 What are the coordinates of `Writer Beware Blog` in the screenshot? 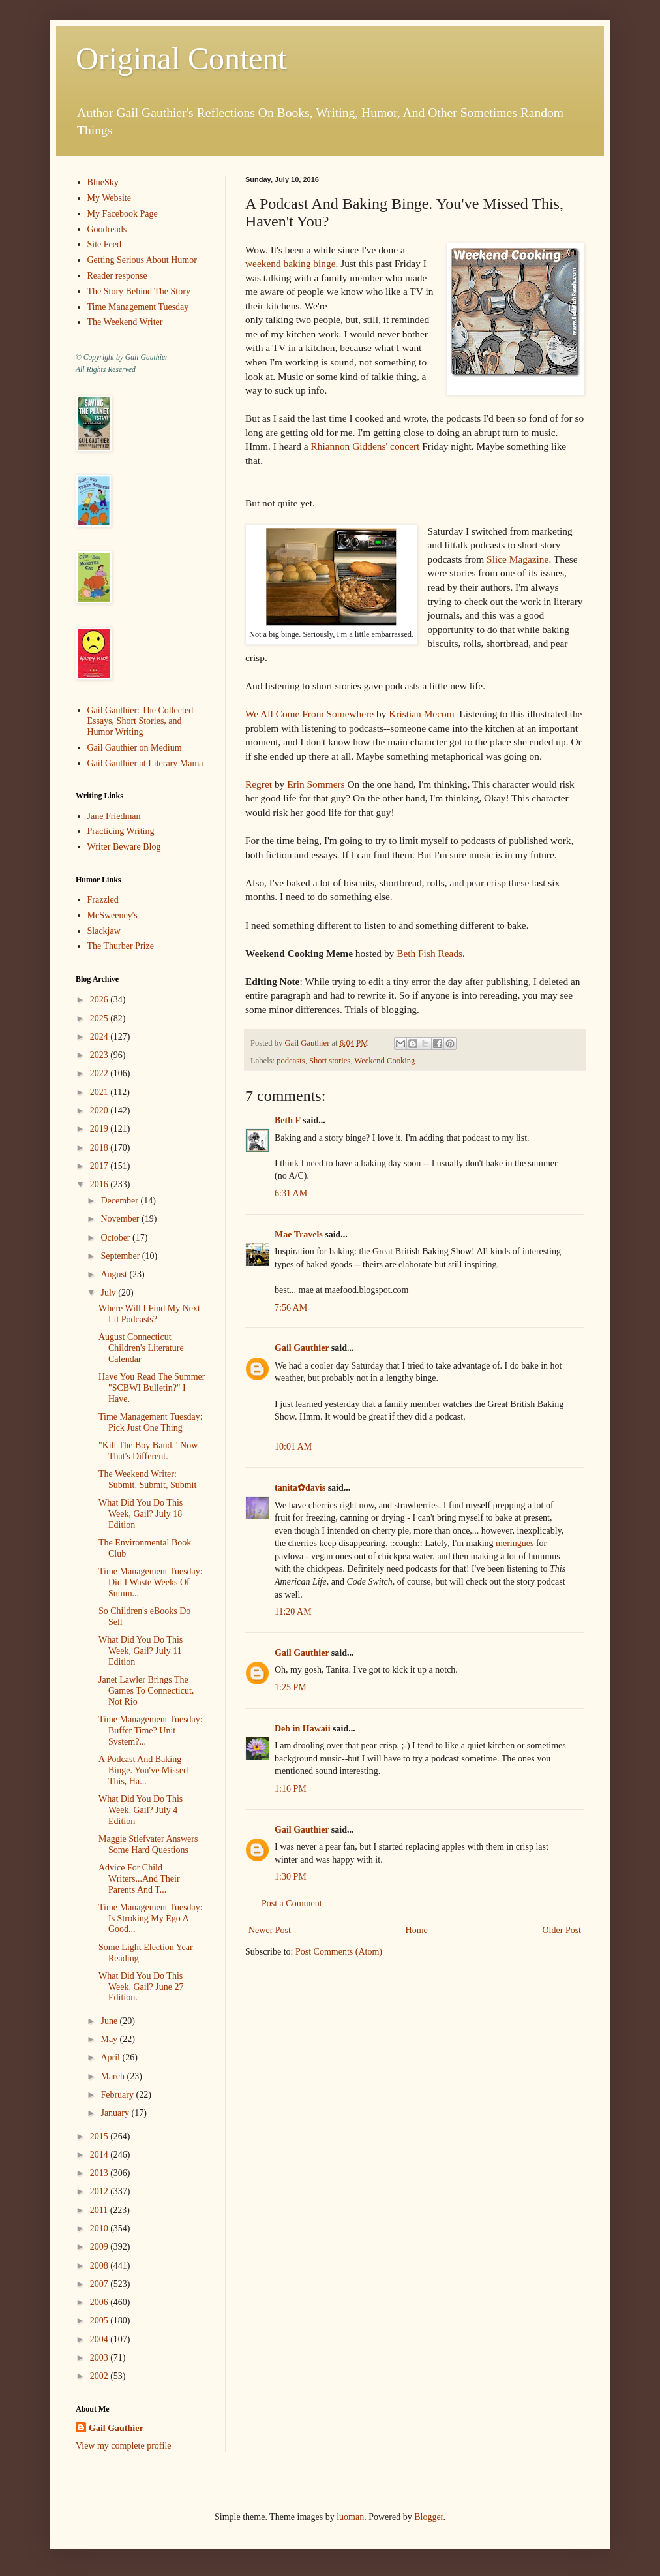 It's located at (124, 847).